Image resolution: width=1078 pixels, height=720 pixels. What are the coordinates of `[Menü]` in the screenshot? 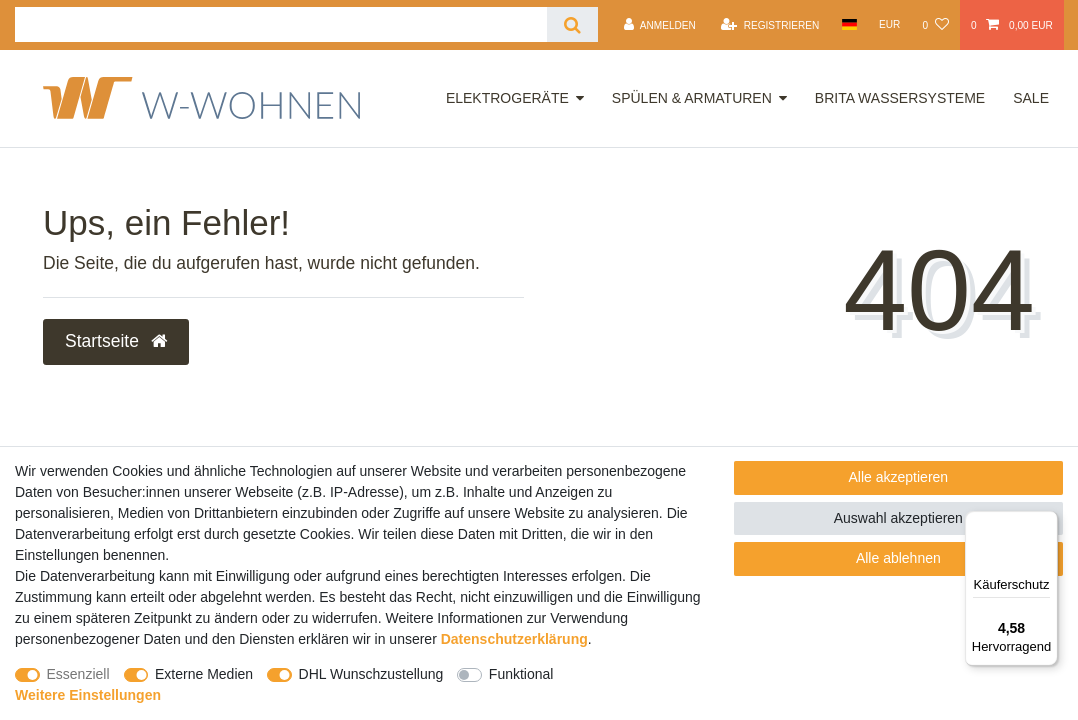 It's located at (1046, 523).